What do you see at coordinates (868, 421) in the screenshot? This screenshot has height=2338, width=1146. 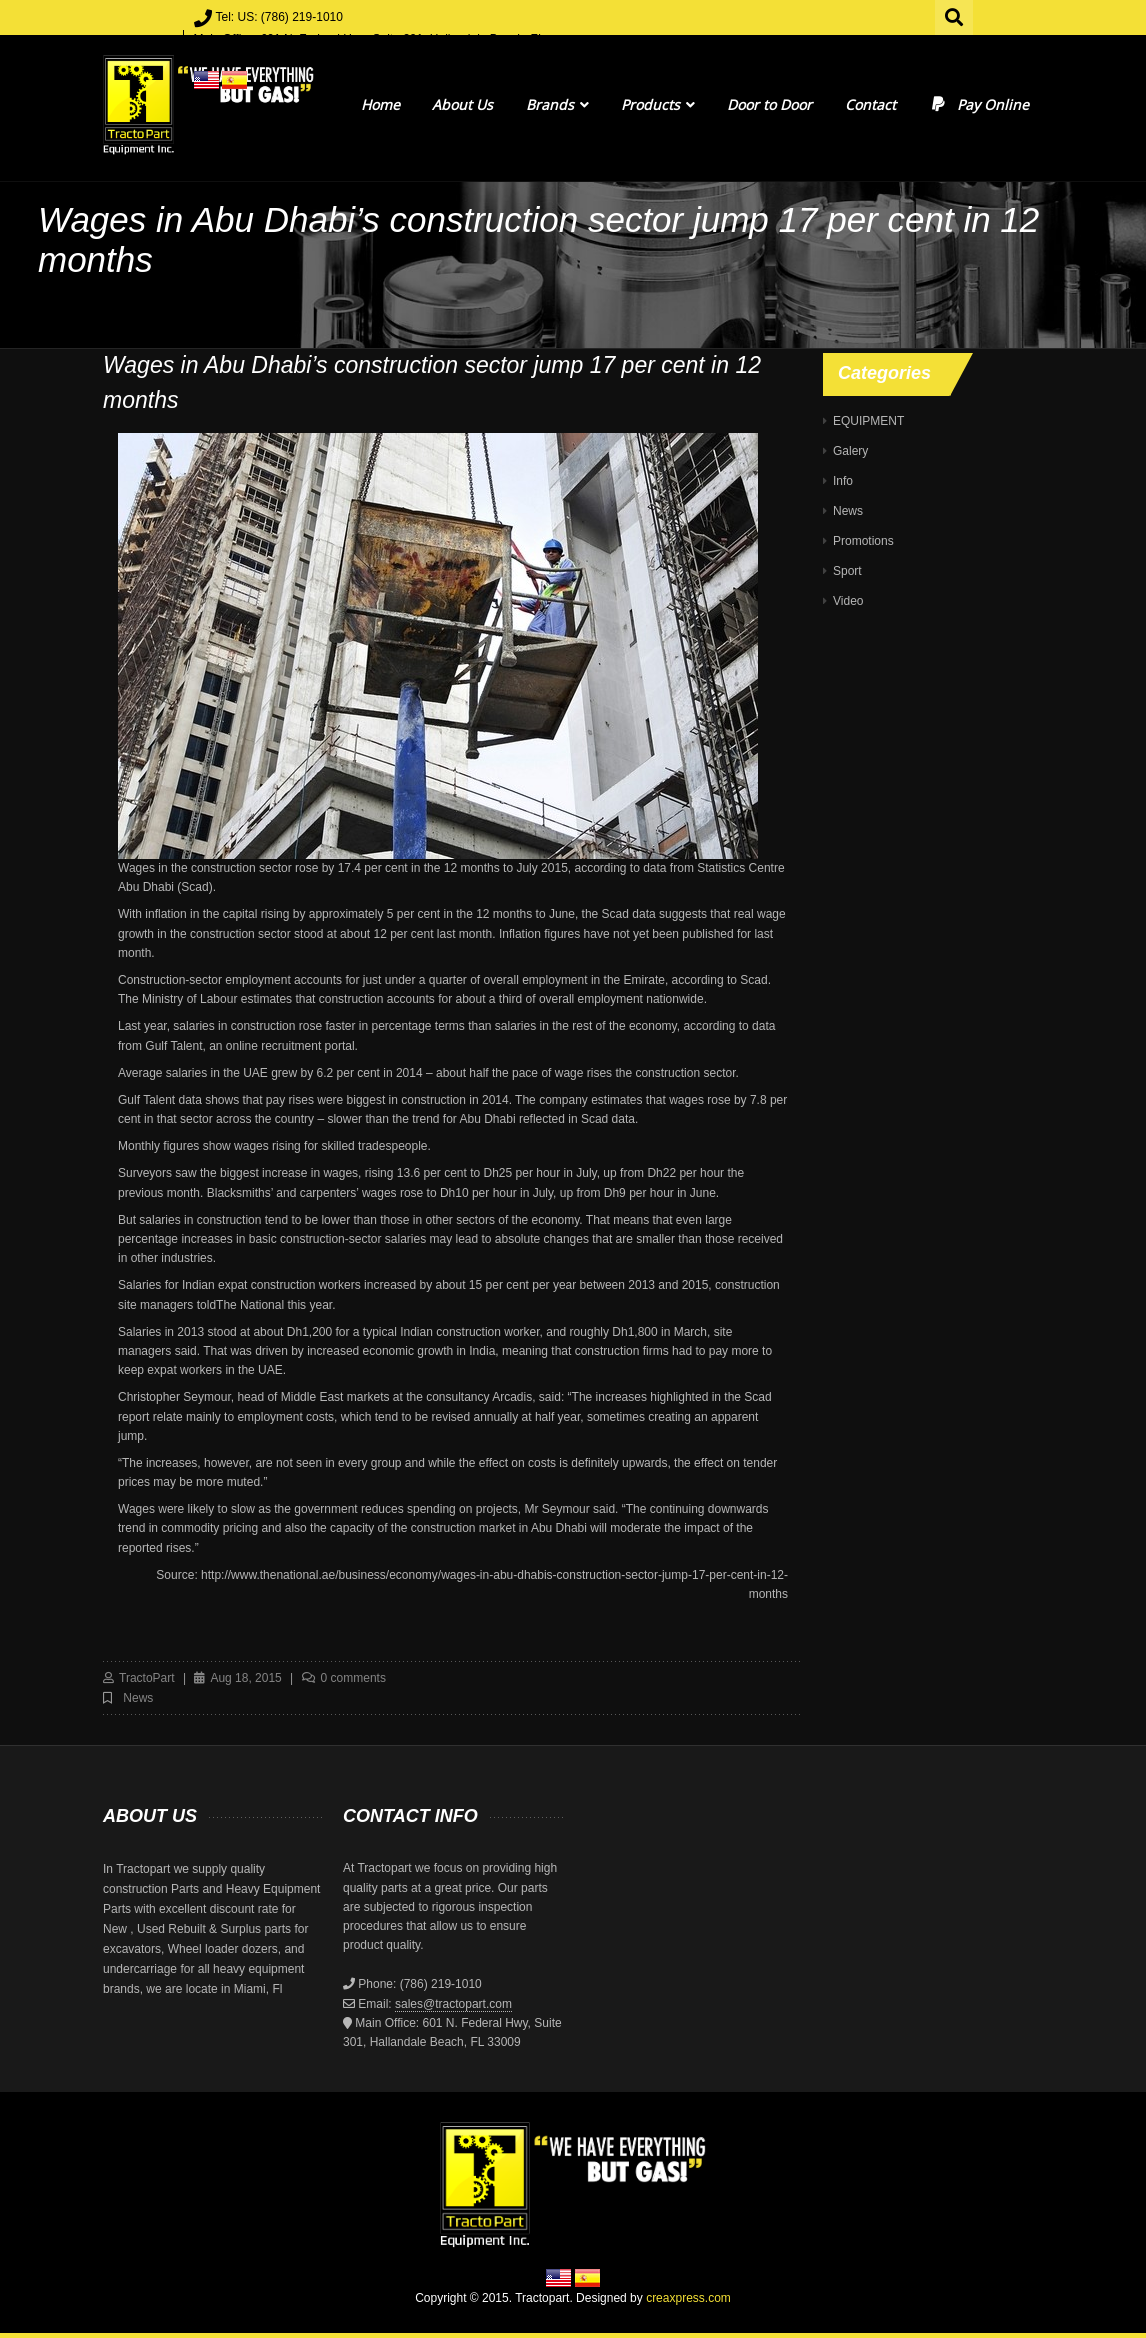 I see `EQUIPMENT` at bounding box center [868, 421].